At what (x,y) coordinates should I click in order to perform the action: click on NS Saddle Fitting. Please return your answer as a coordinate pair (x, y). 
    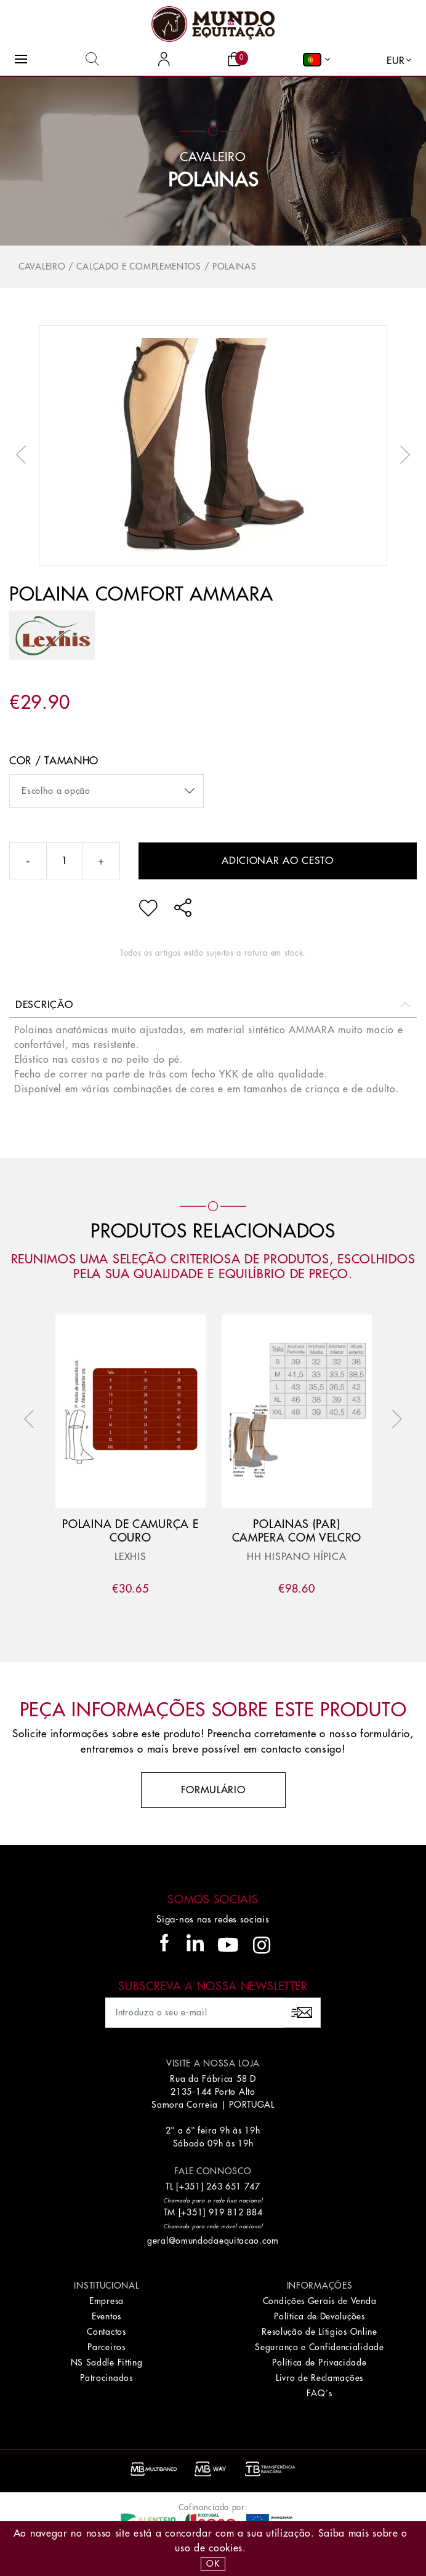
    Looking at the image, I should click on (107, 2362).